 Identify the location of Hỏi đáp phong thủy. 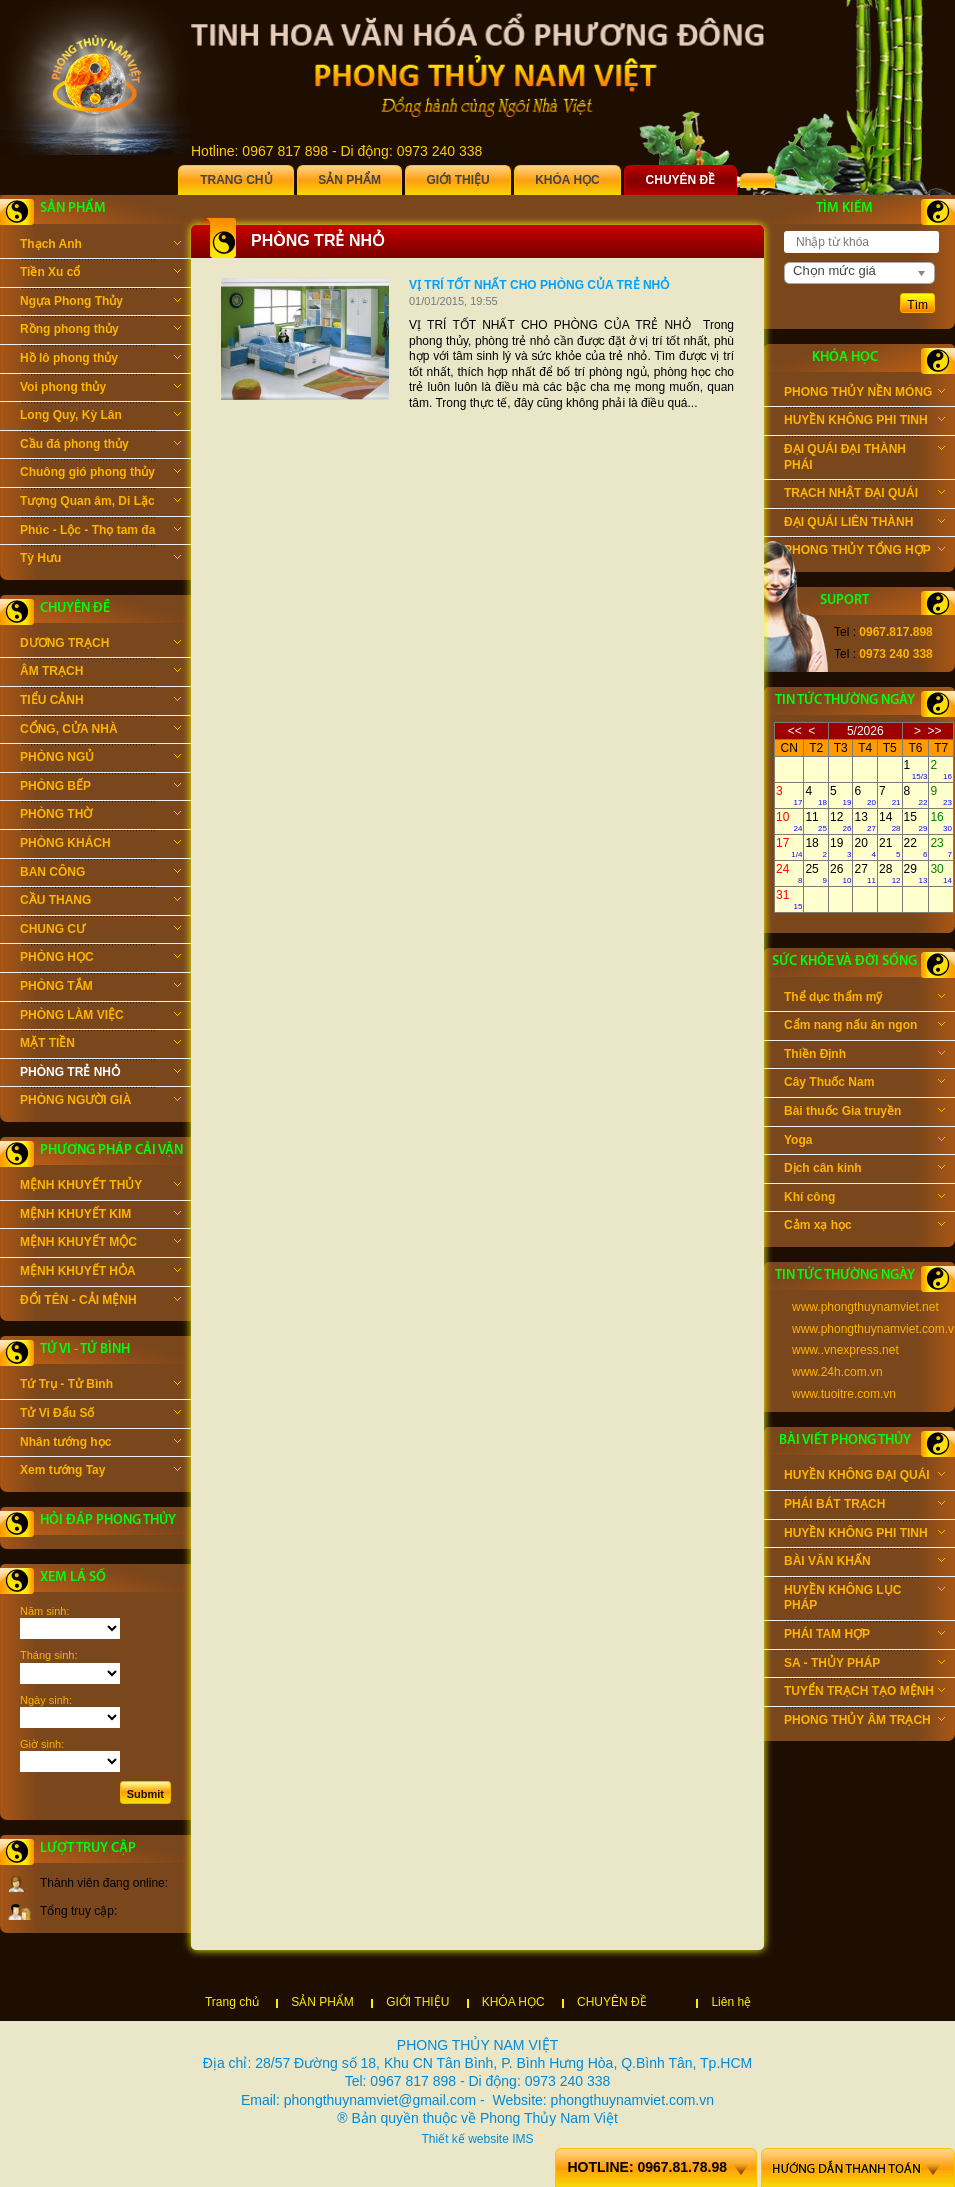
(108, 1520).